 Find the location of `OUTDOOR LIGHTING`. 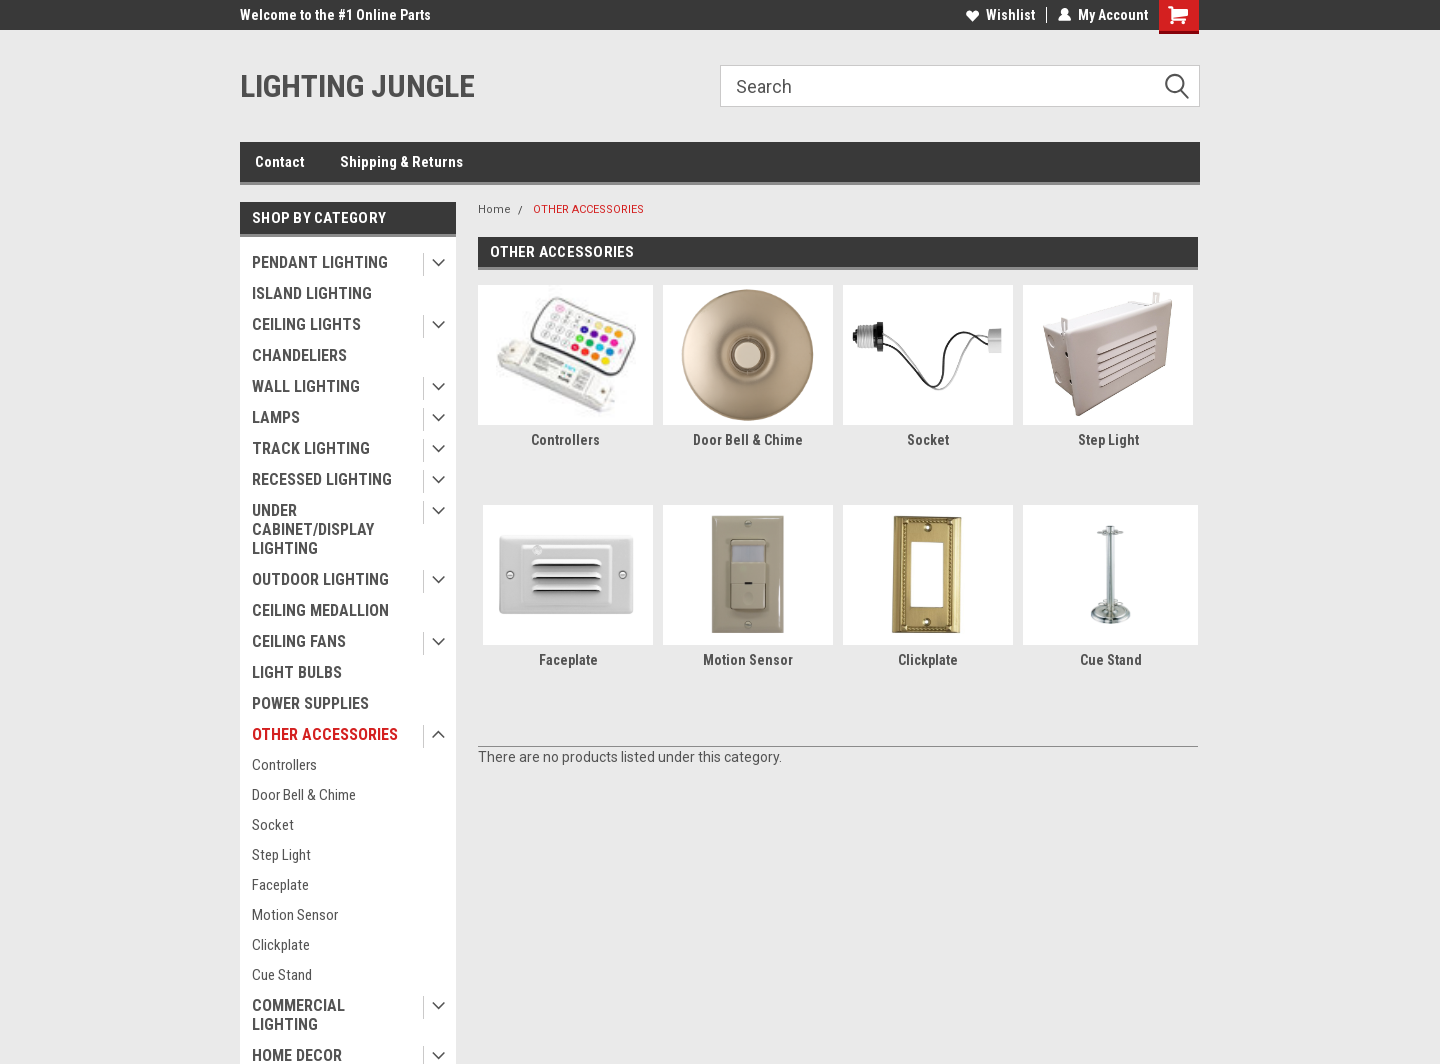

OUTDOOR LIGHTING is located at coordinates (320, 579).